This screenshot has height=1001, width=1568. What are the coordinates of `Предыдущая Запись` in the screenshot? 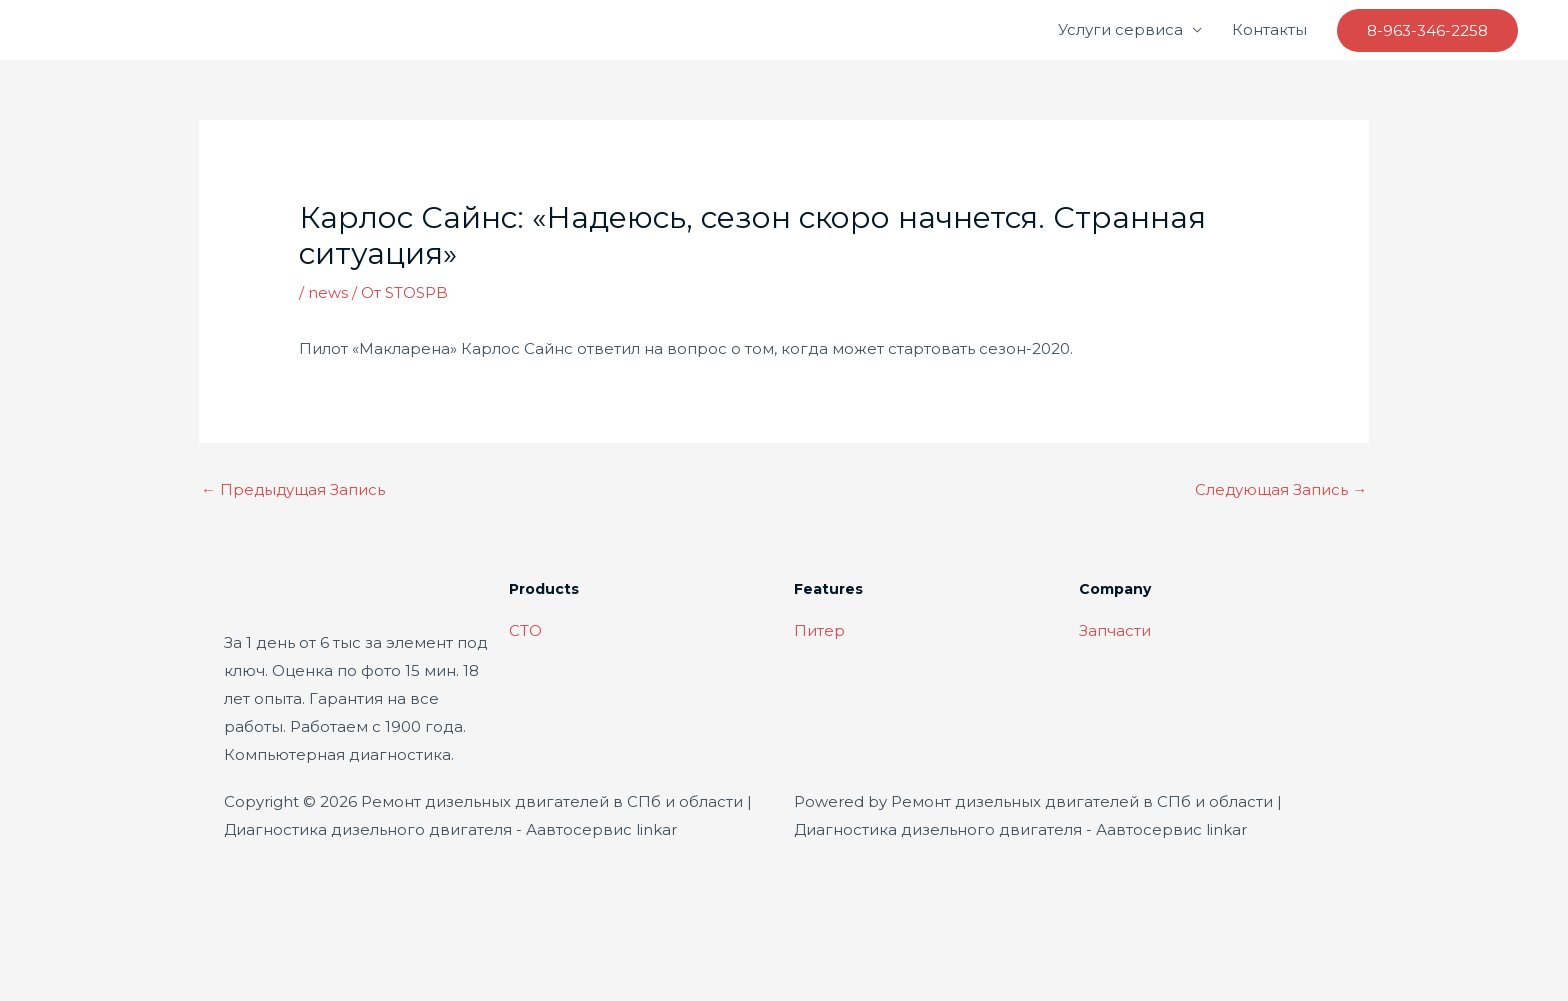 It's located at (294, 489).